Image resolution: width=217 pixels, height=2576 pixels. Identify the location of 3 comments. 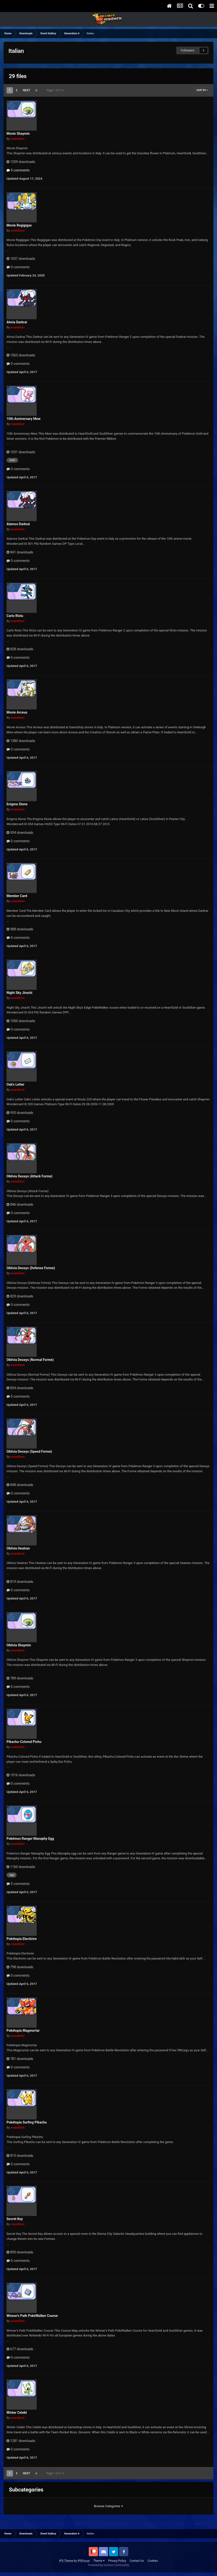
(18, 170).